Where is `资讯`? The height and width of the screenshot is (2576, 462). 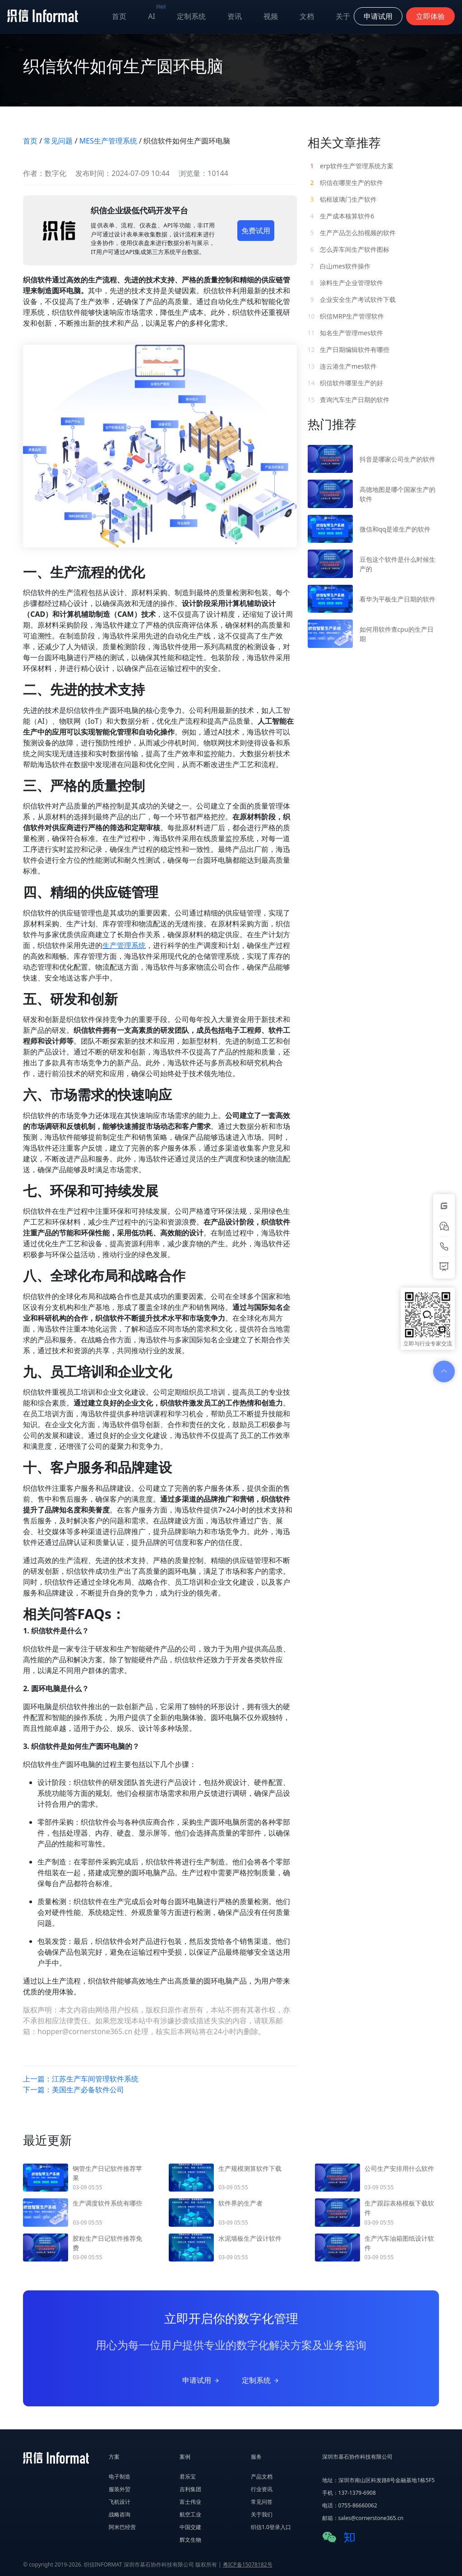 资讯 is located at coordinates (234, 16).